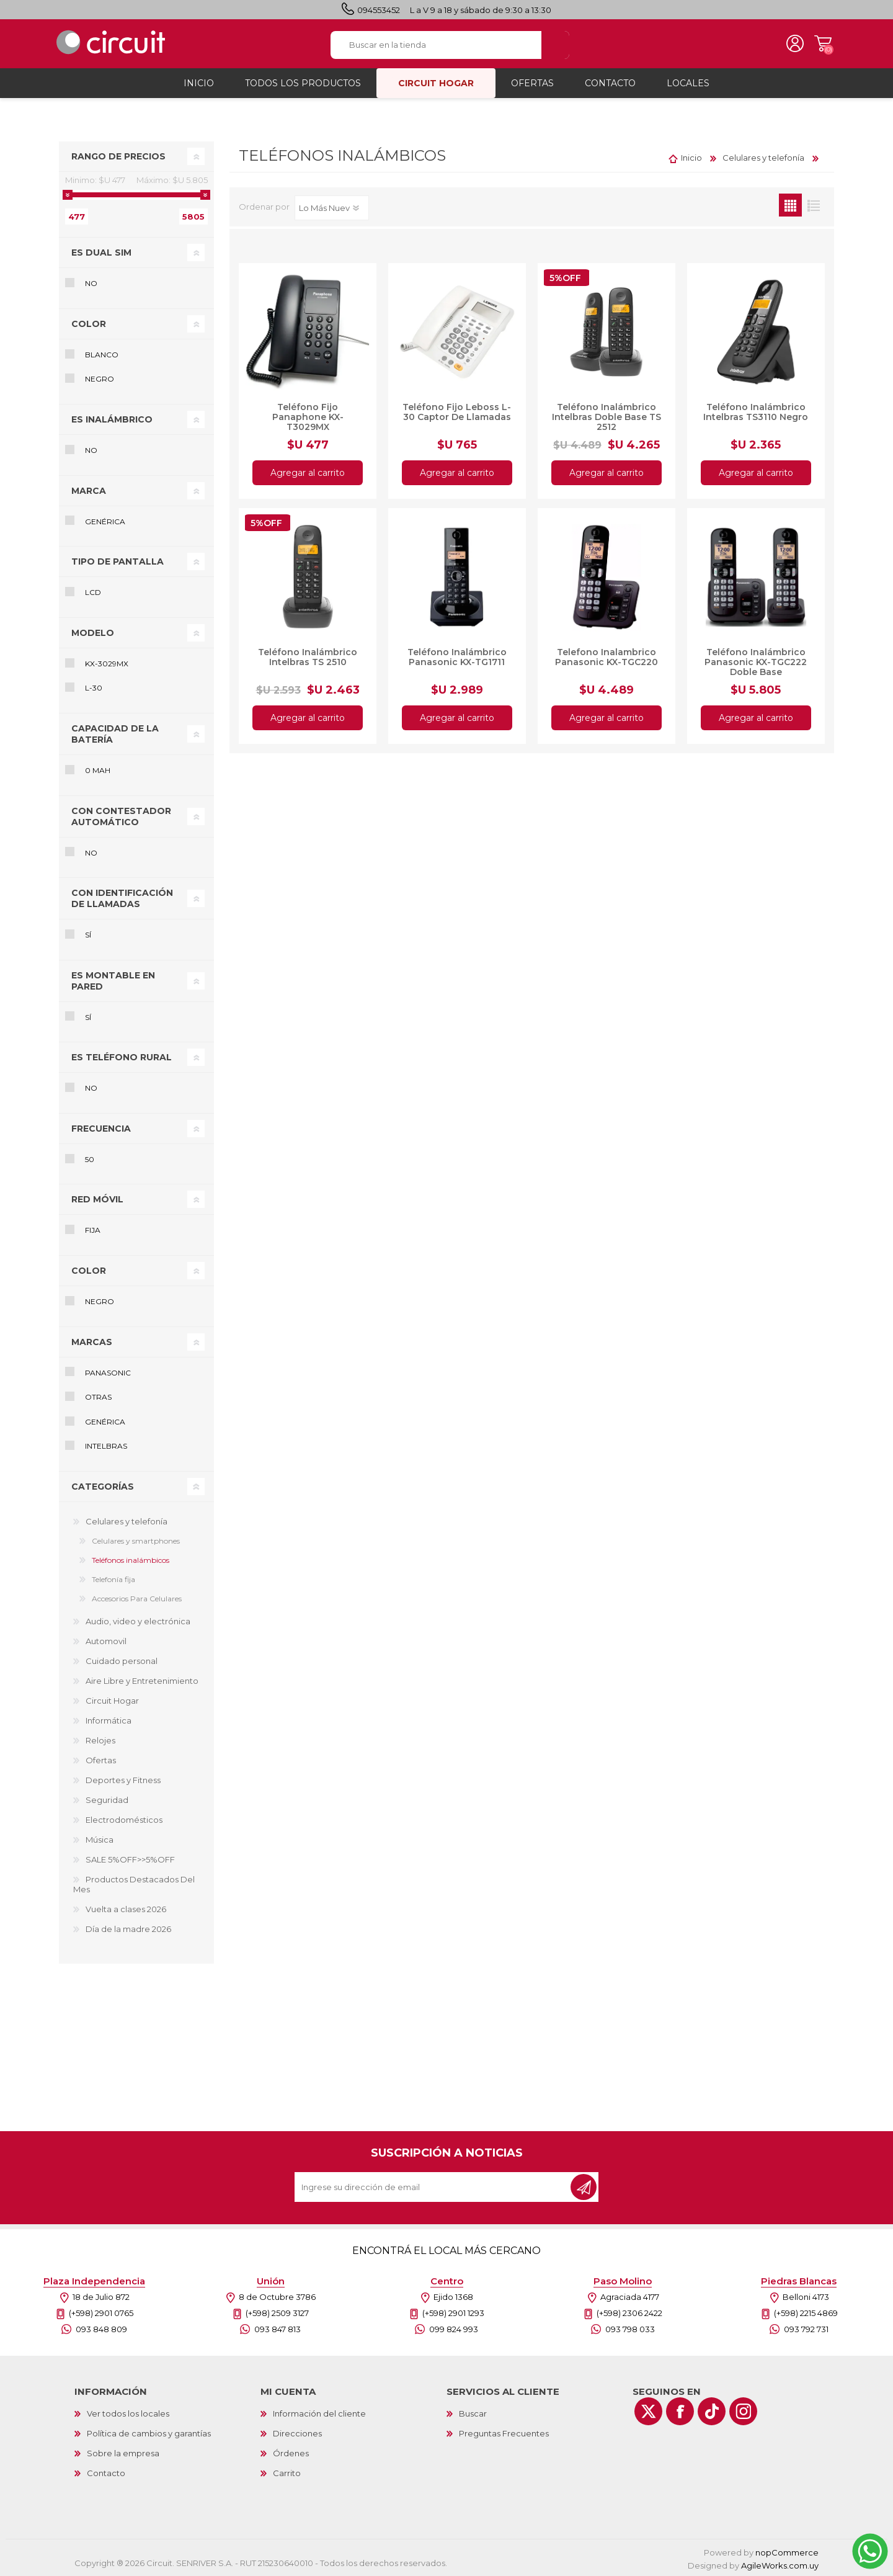 The width and height of the screenshot is (893, 2576). Describe the element at coordinates (291, 2452) in the screenshot. I see `Órdenes` at that location.